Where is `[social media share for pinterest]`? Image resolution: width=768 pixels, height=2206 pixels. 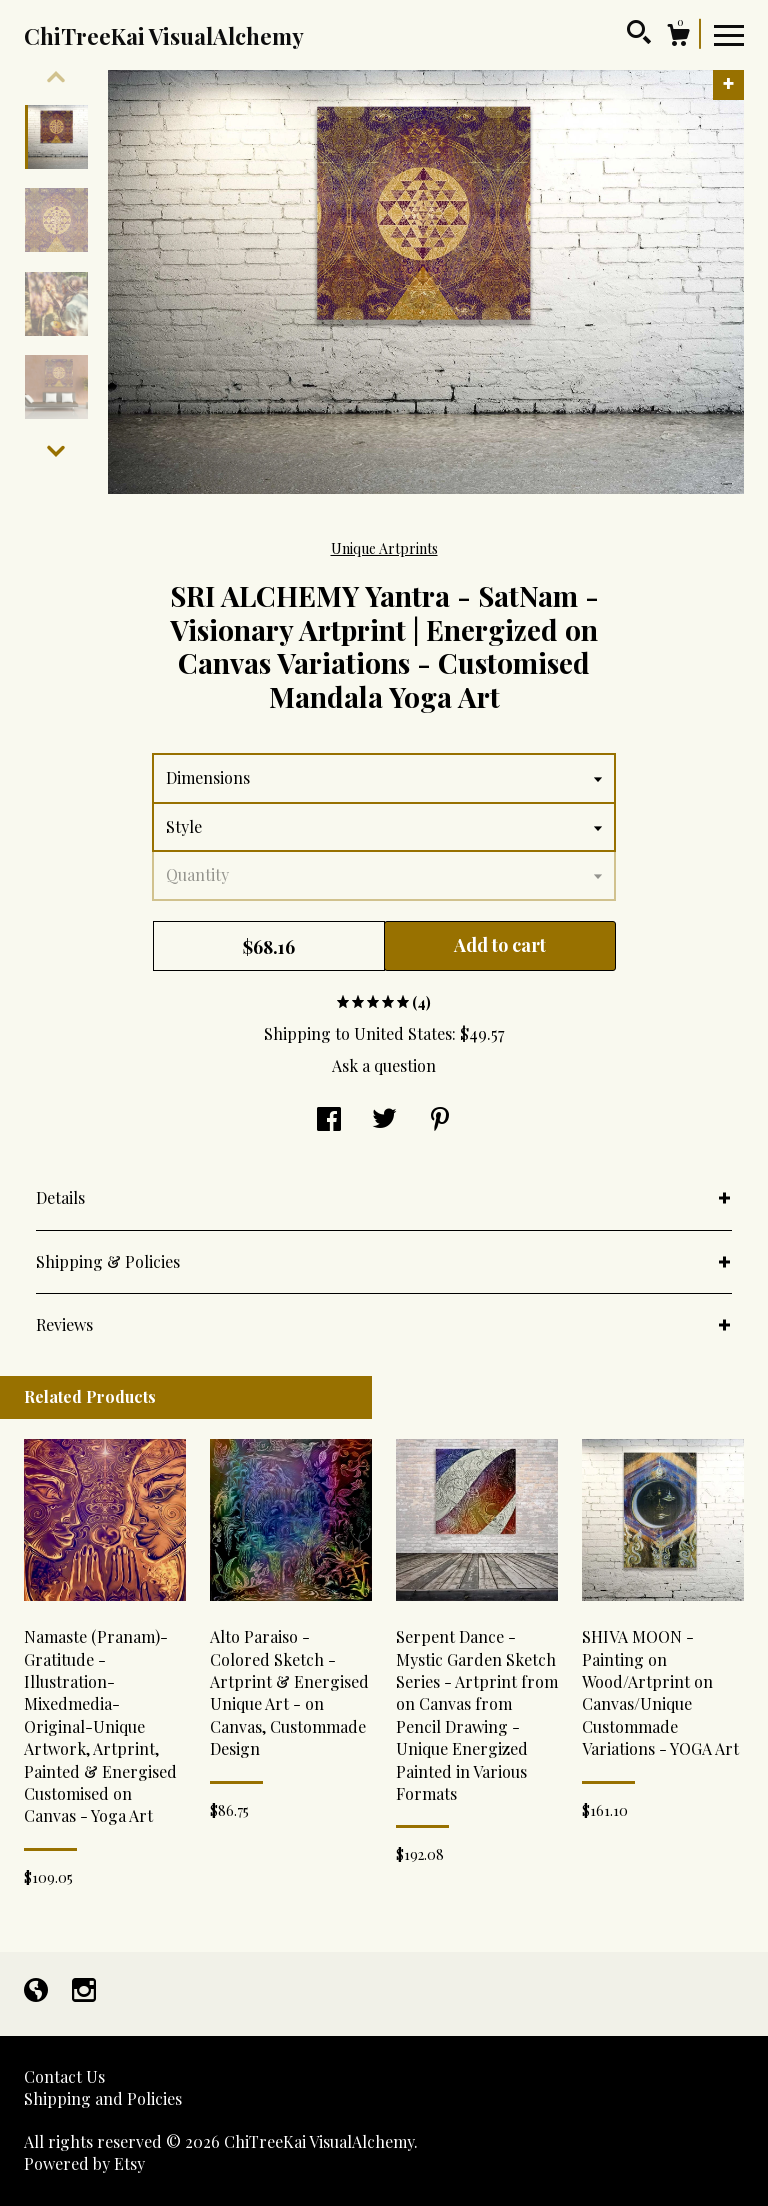 [social media share for pinterest] is located at coordinates (440, 1120).